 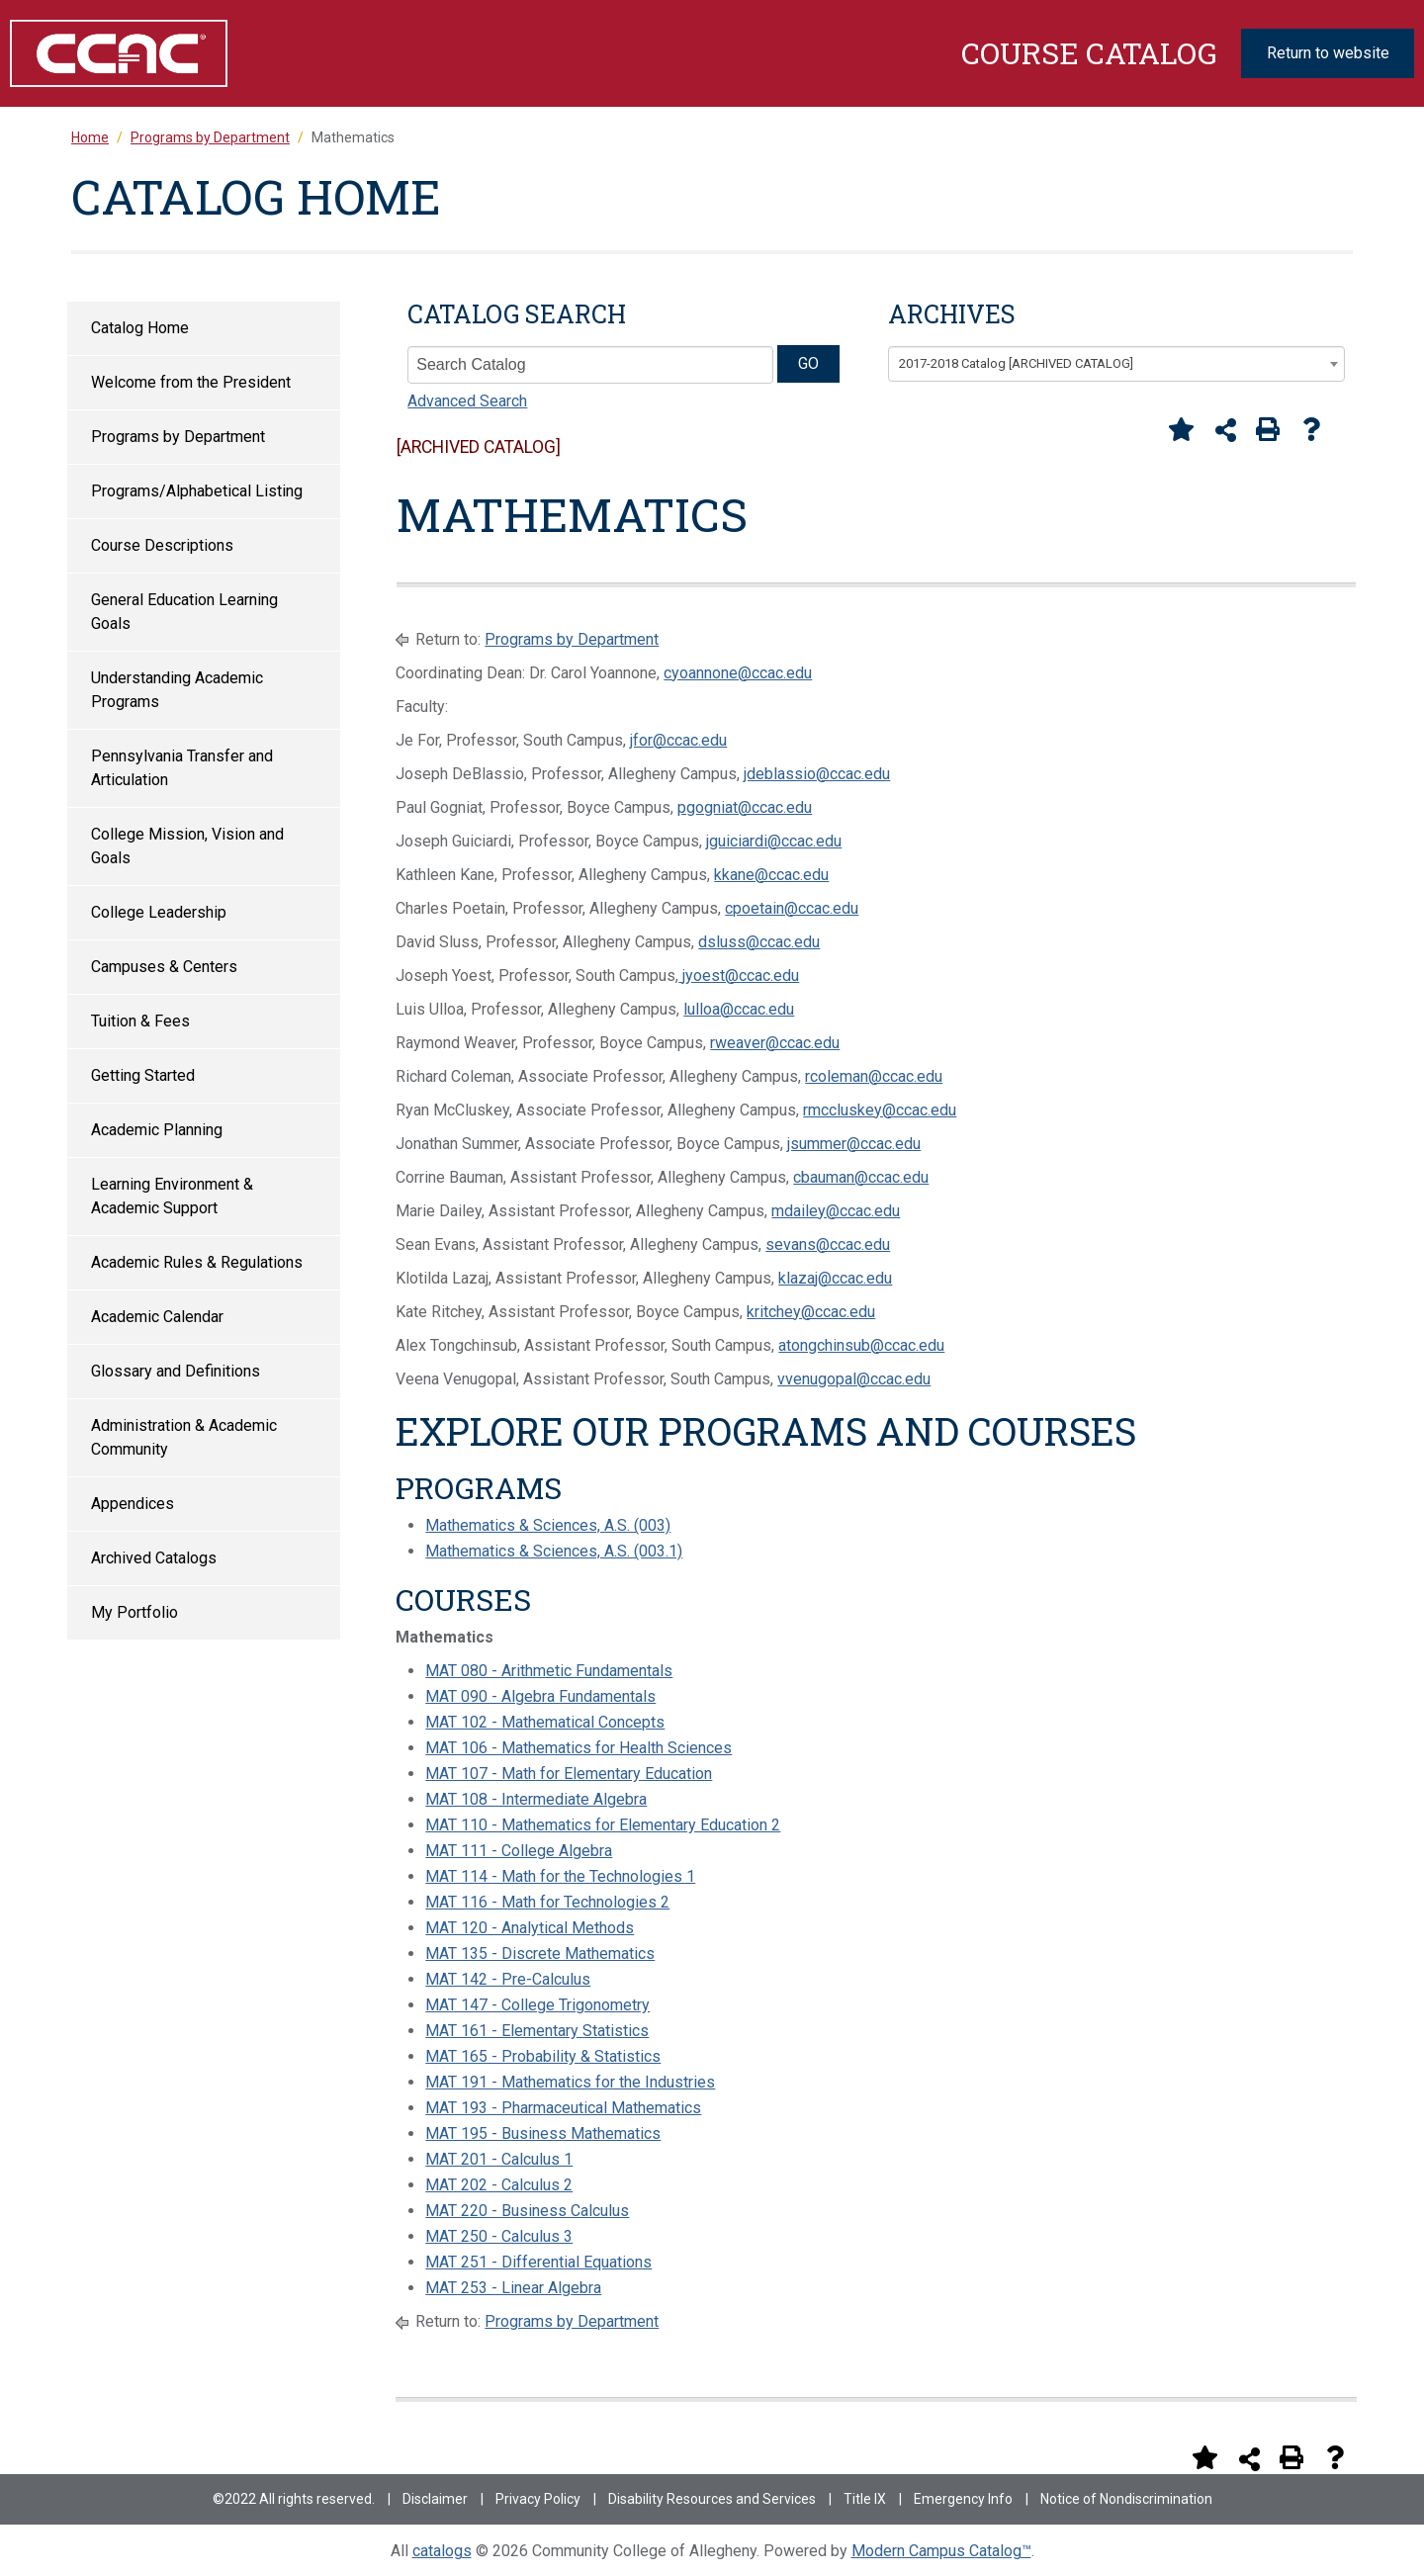 I want to click on Academic Planning, so click(x=156, y=1129).